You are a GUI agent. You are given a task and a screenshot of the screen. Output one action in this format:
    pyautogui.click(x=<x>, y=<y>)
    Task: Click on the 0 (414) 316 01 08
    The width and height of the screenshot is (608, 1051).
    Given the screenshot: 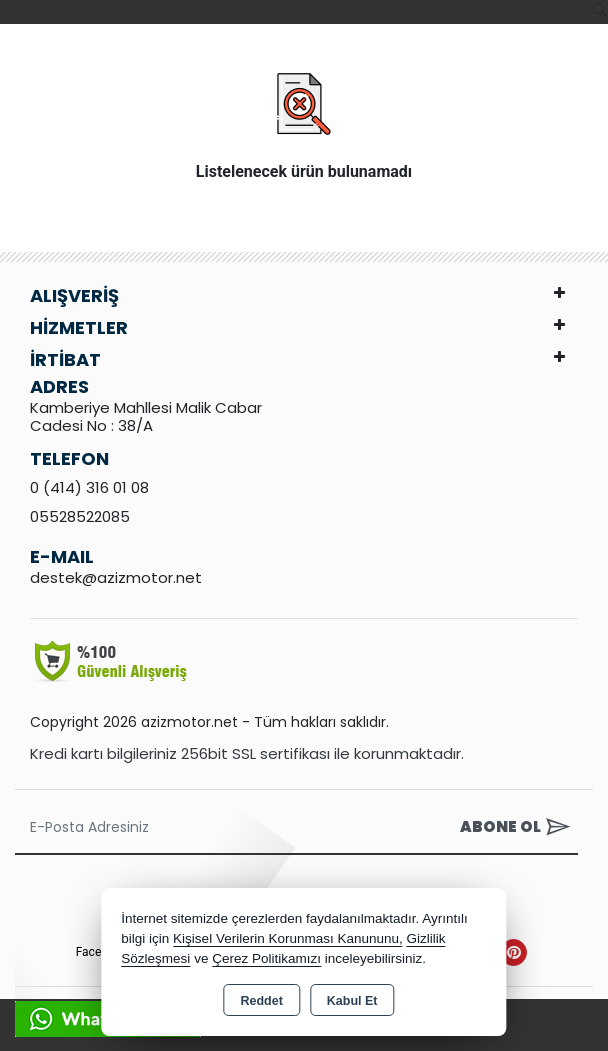 What is the action you would take?
    pyautogui.click(x=89, y=487)
    